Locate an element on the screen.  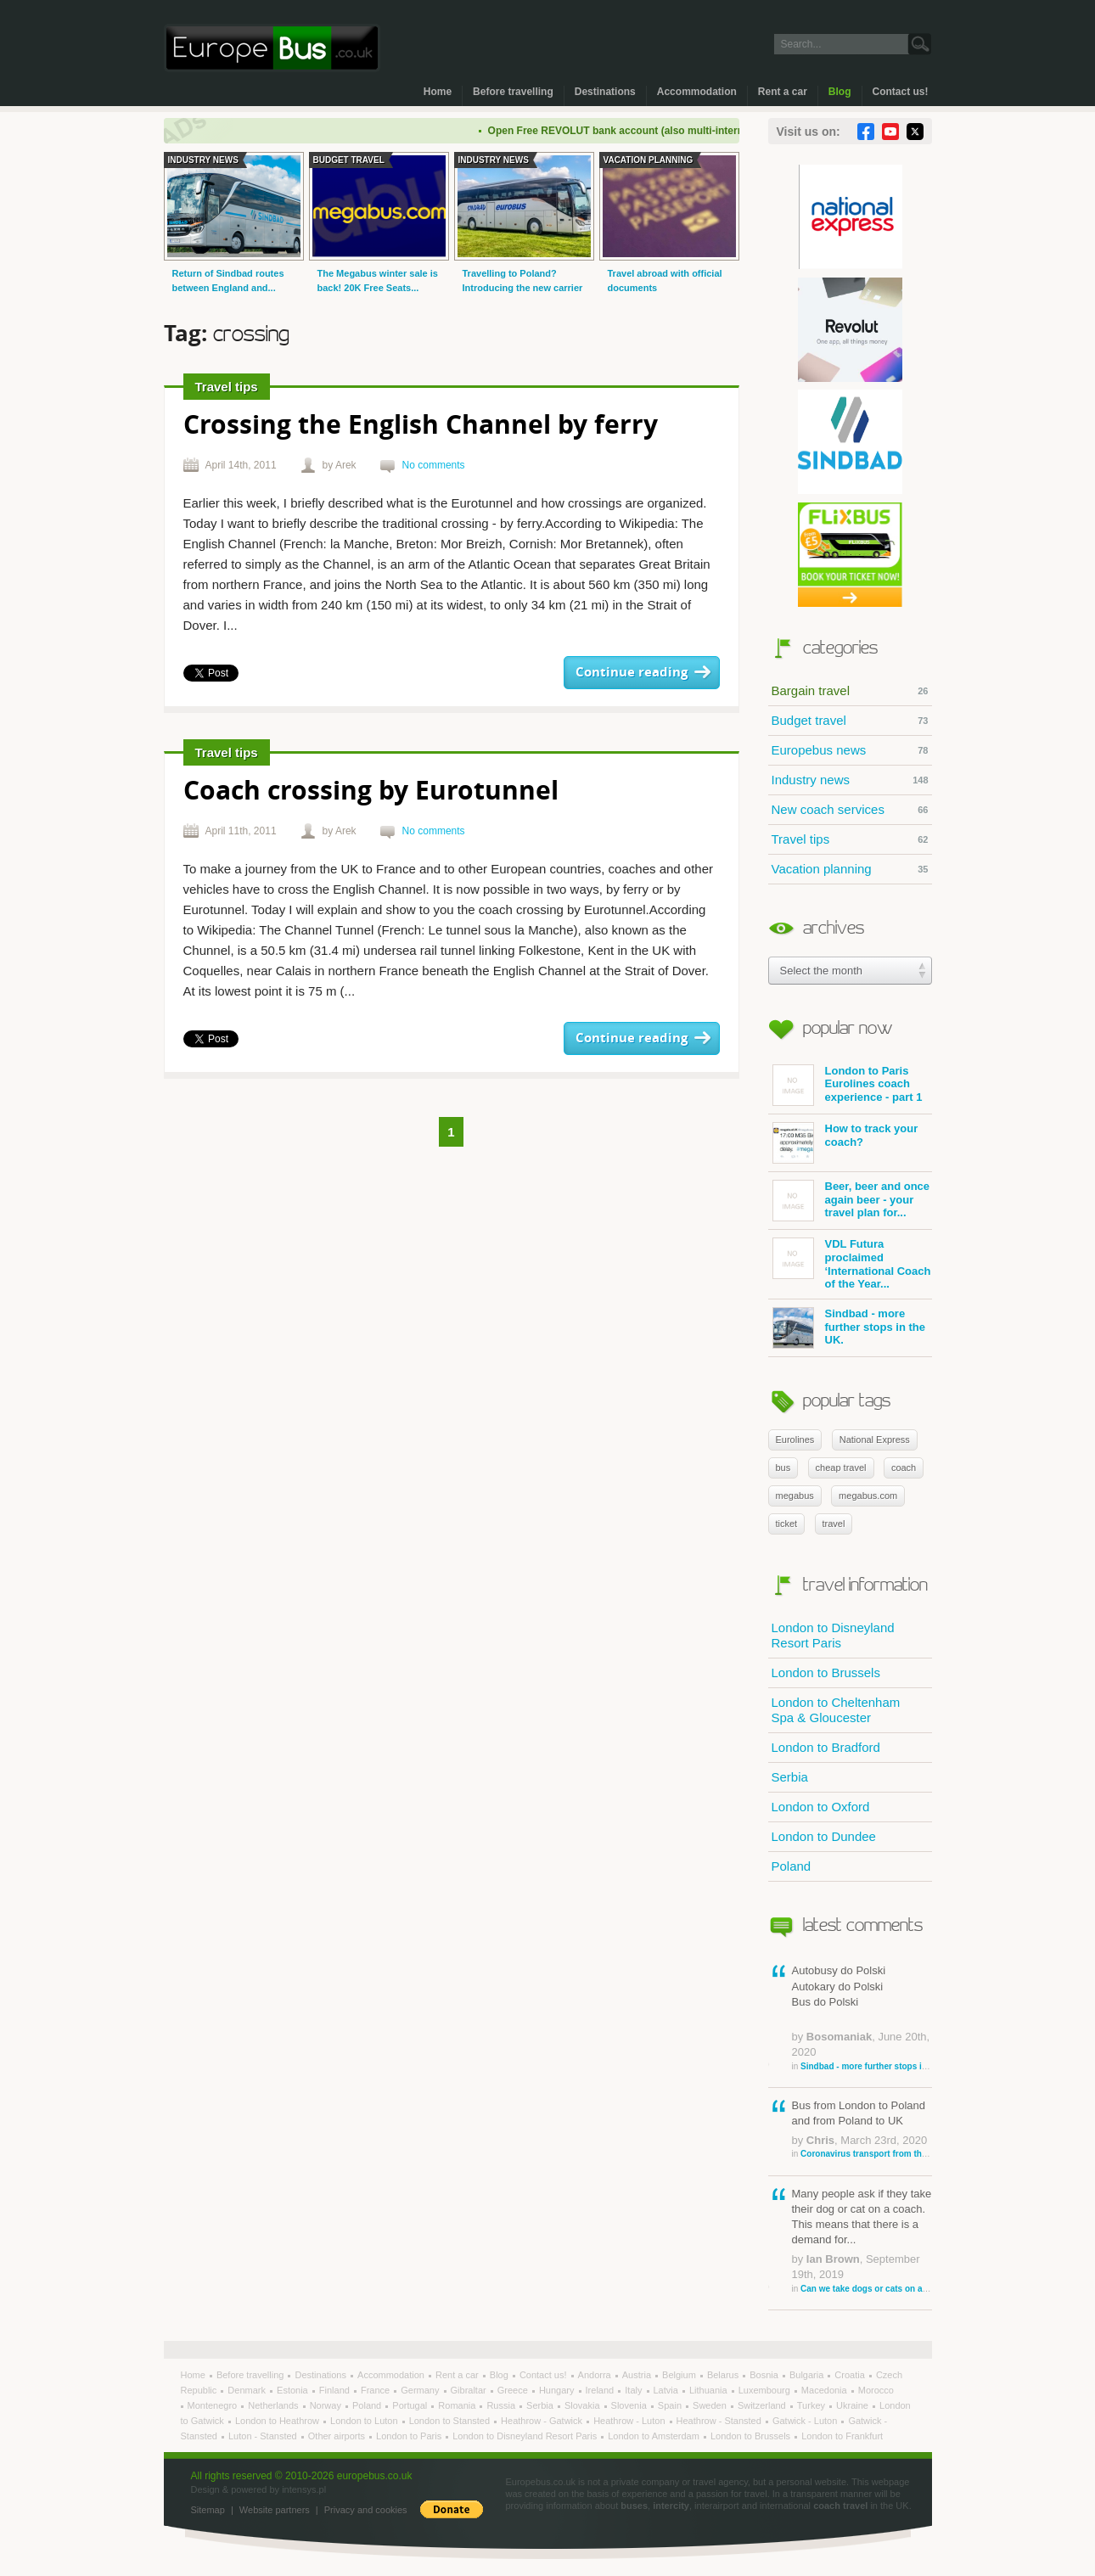
Serbia is located at coordinates (790, 1777).